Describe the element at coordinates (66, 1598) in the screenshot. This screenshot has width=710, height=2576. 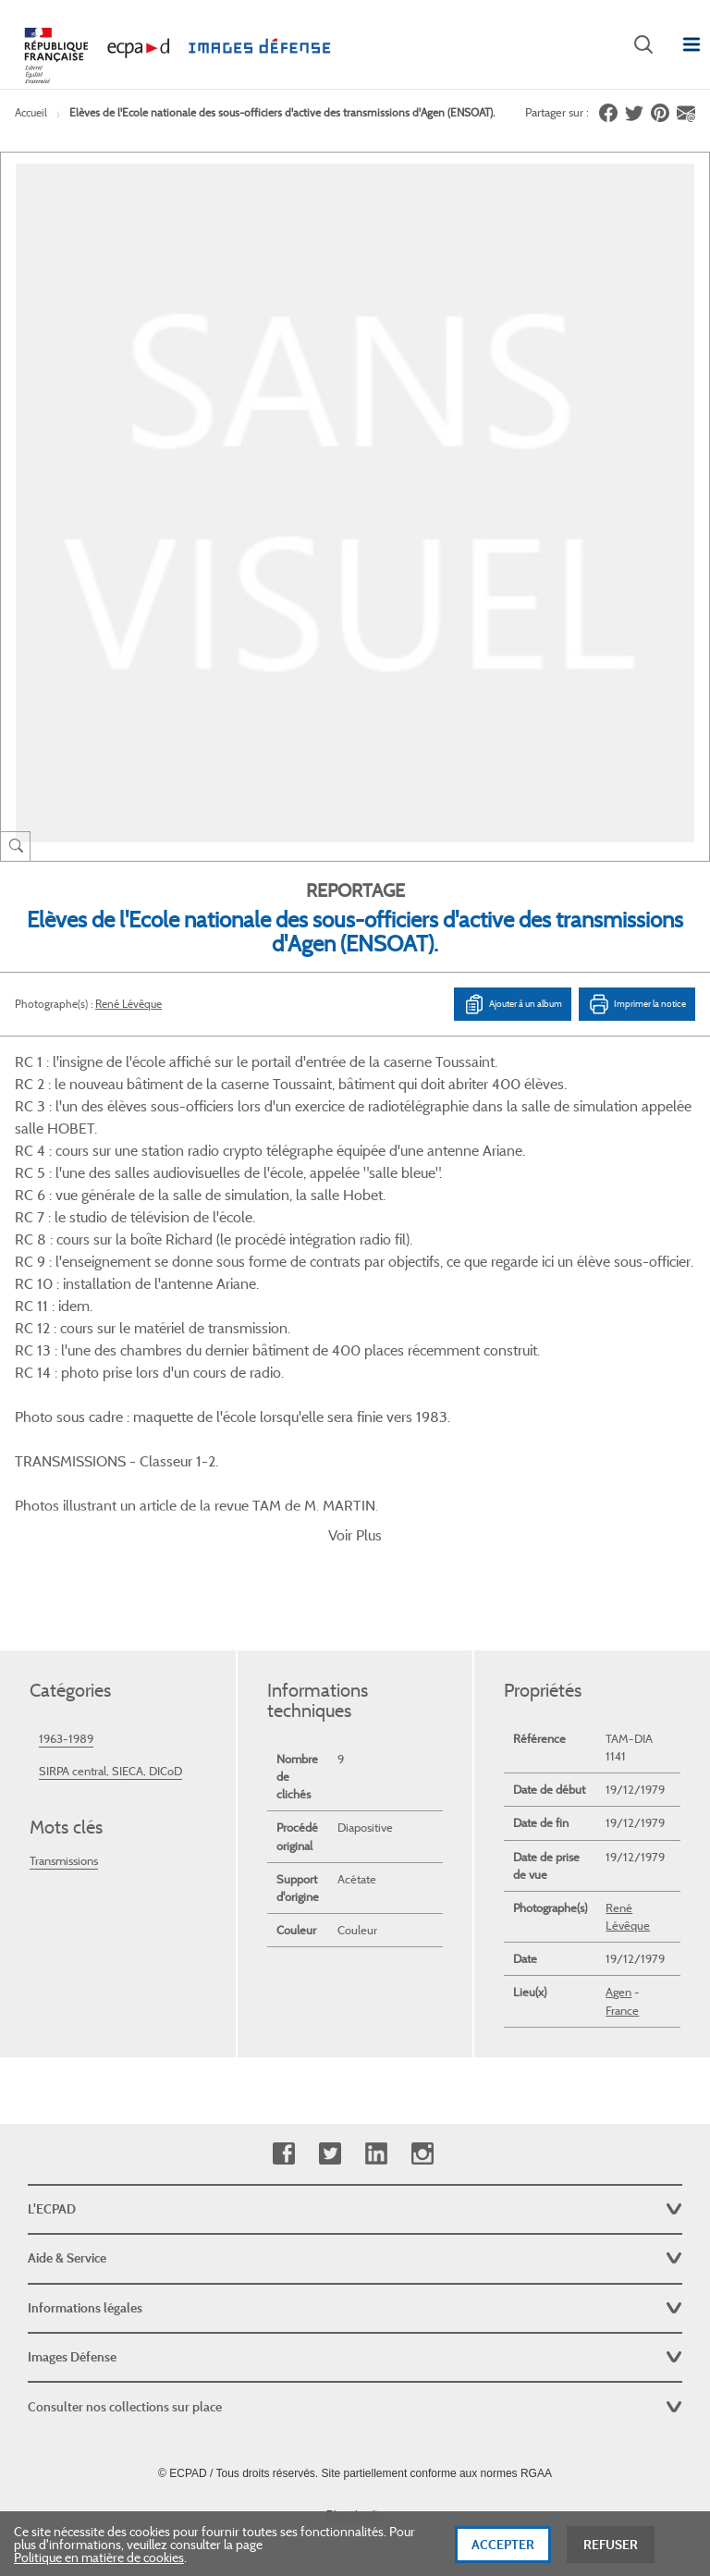
I see `1963-1989` at that location.